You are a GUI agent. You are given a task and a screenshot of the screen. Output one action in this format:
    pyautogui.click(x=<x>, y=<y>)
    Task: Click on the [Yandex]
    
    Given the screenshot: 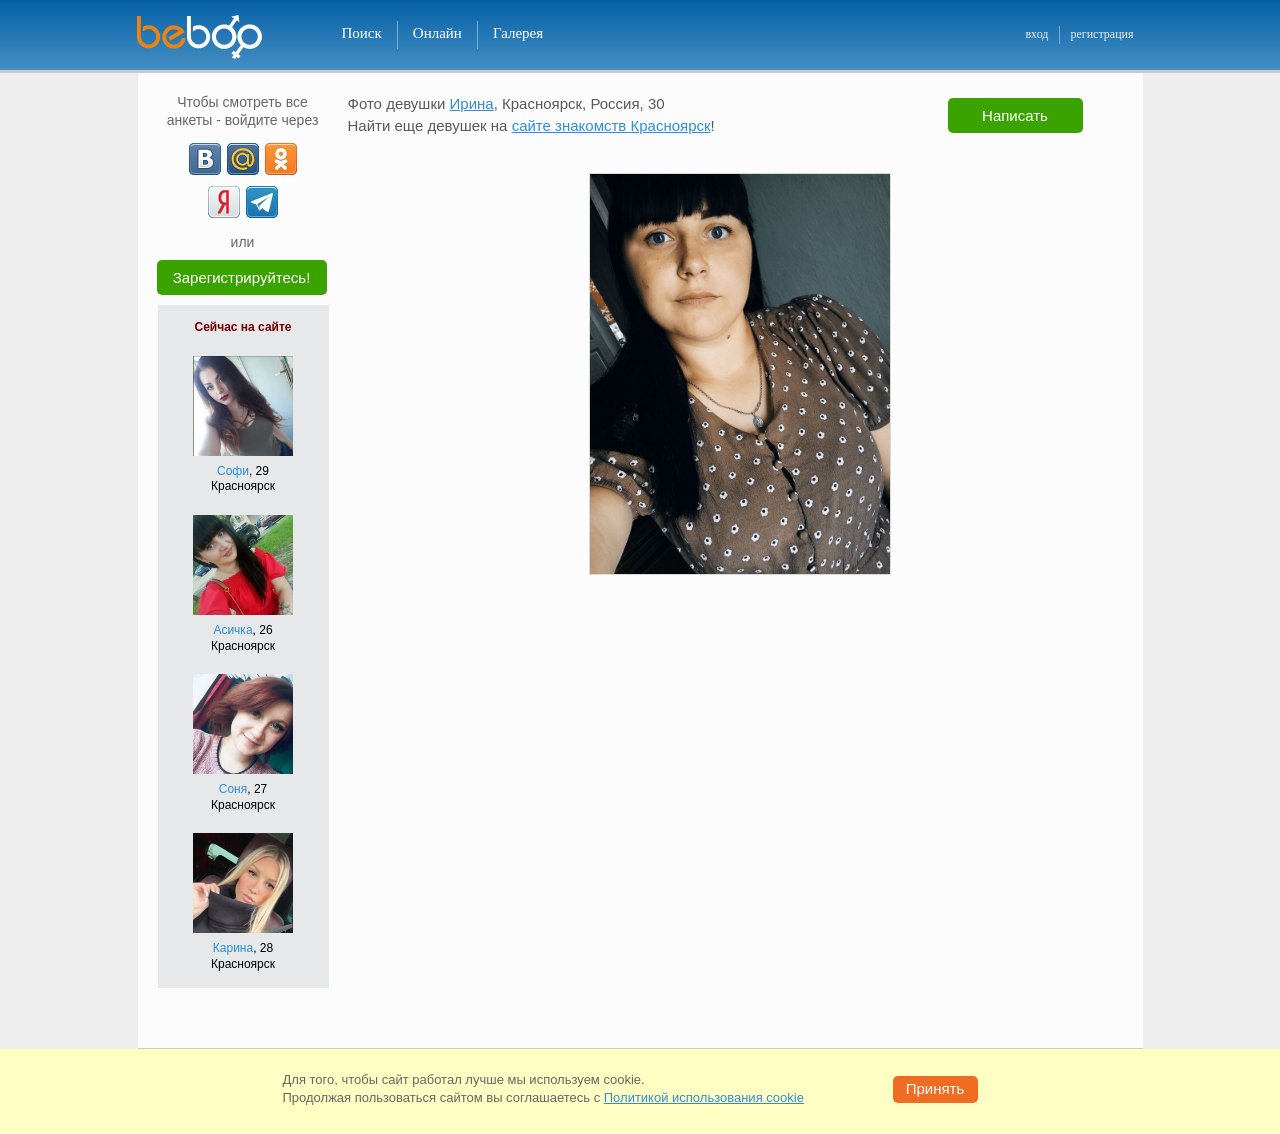 What is the action you would take?
    pyautogui.click(x=224, y=202)
    